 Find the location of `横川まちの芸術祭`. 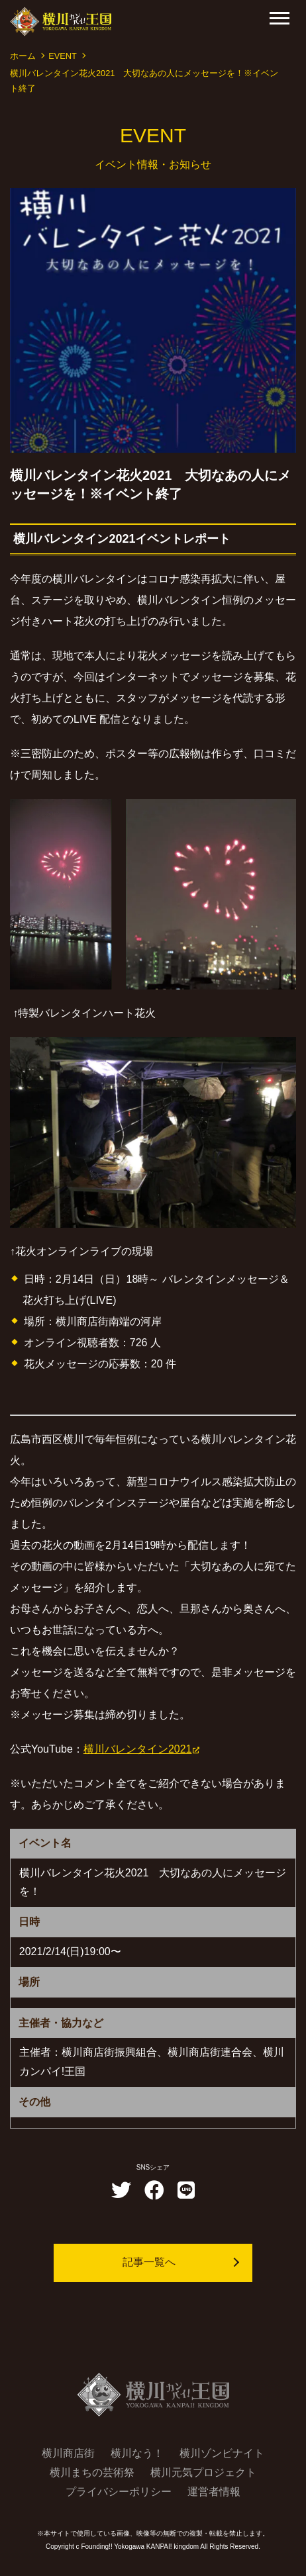

横川まちの芸術祭 is located at coordinates (92, 2472).